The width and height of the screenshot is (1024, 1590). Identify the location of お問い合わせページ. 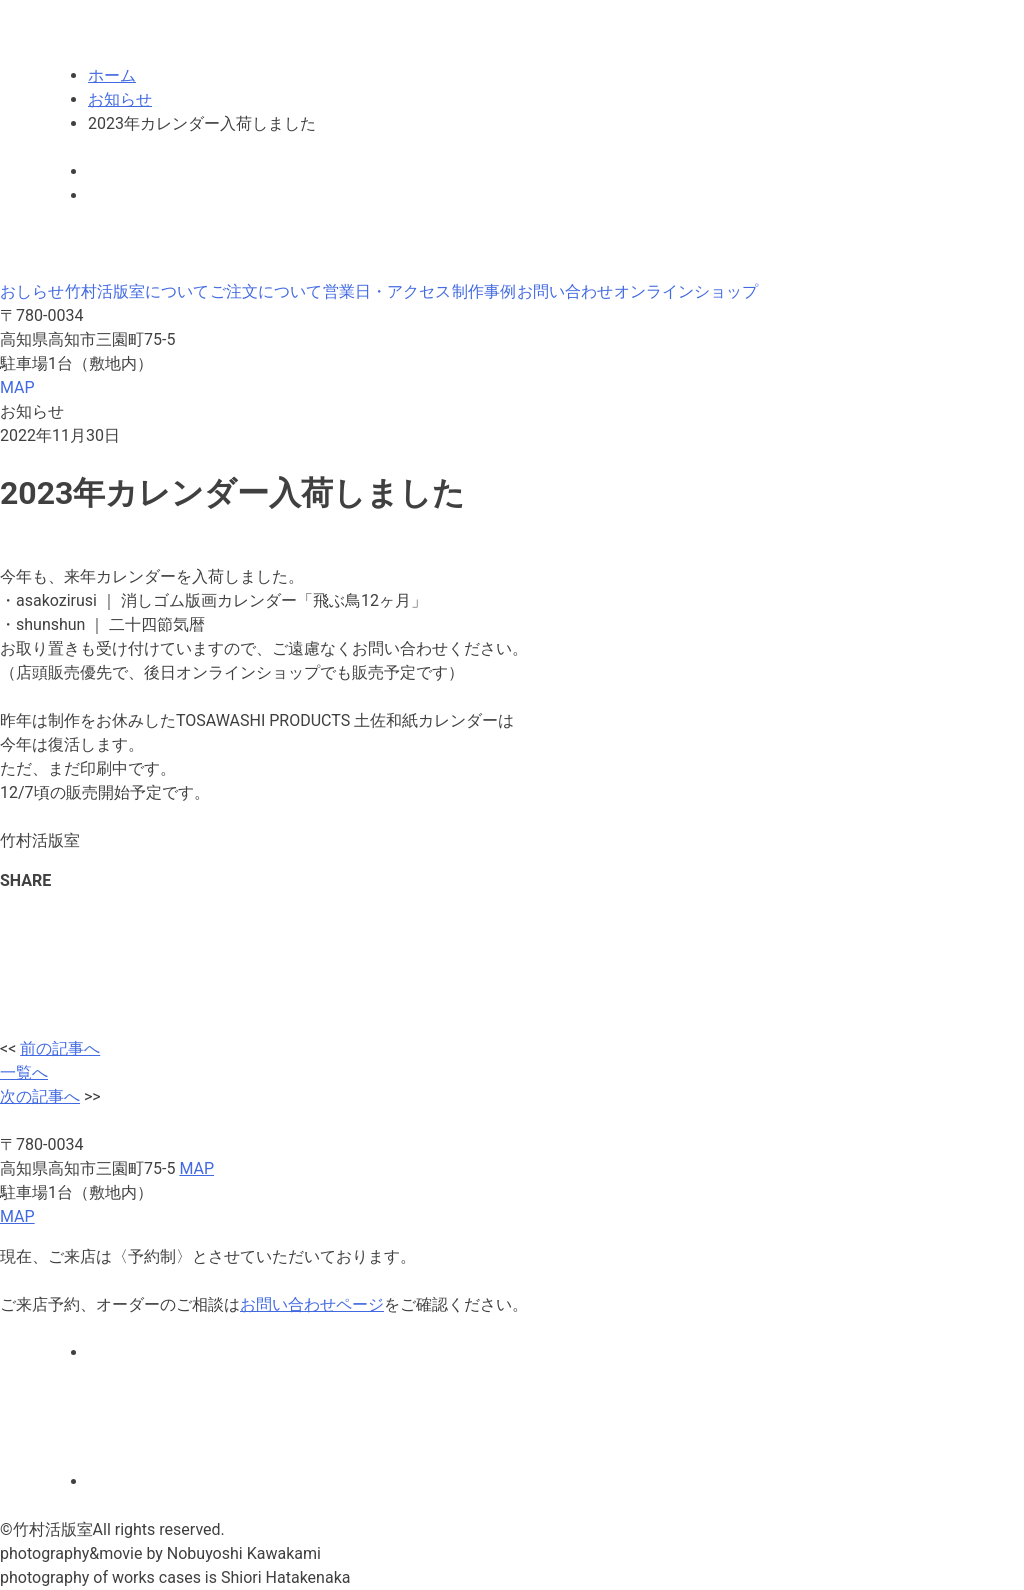
(312, 1304).